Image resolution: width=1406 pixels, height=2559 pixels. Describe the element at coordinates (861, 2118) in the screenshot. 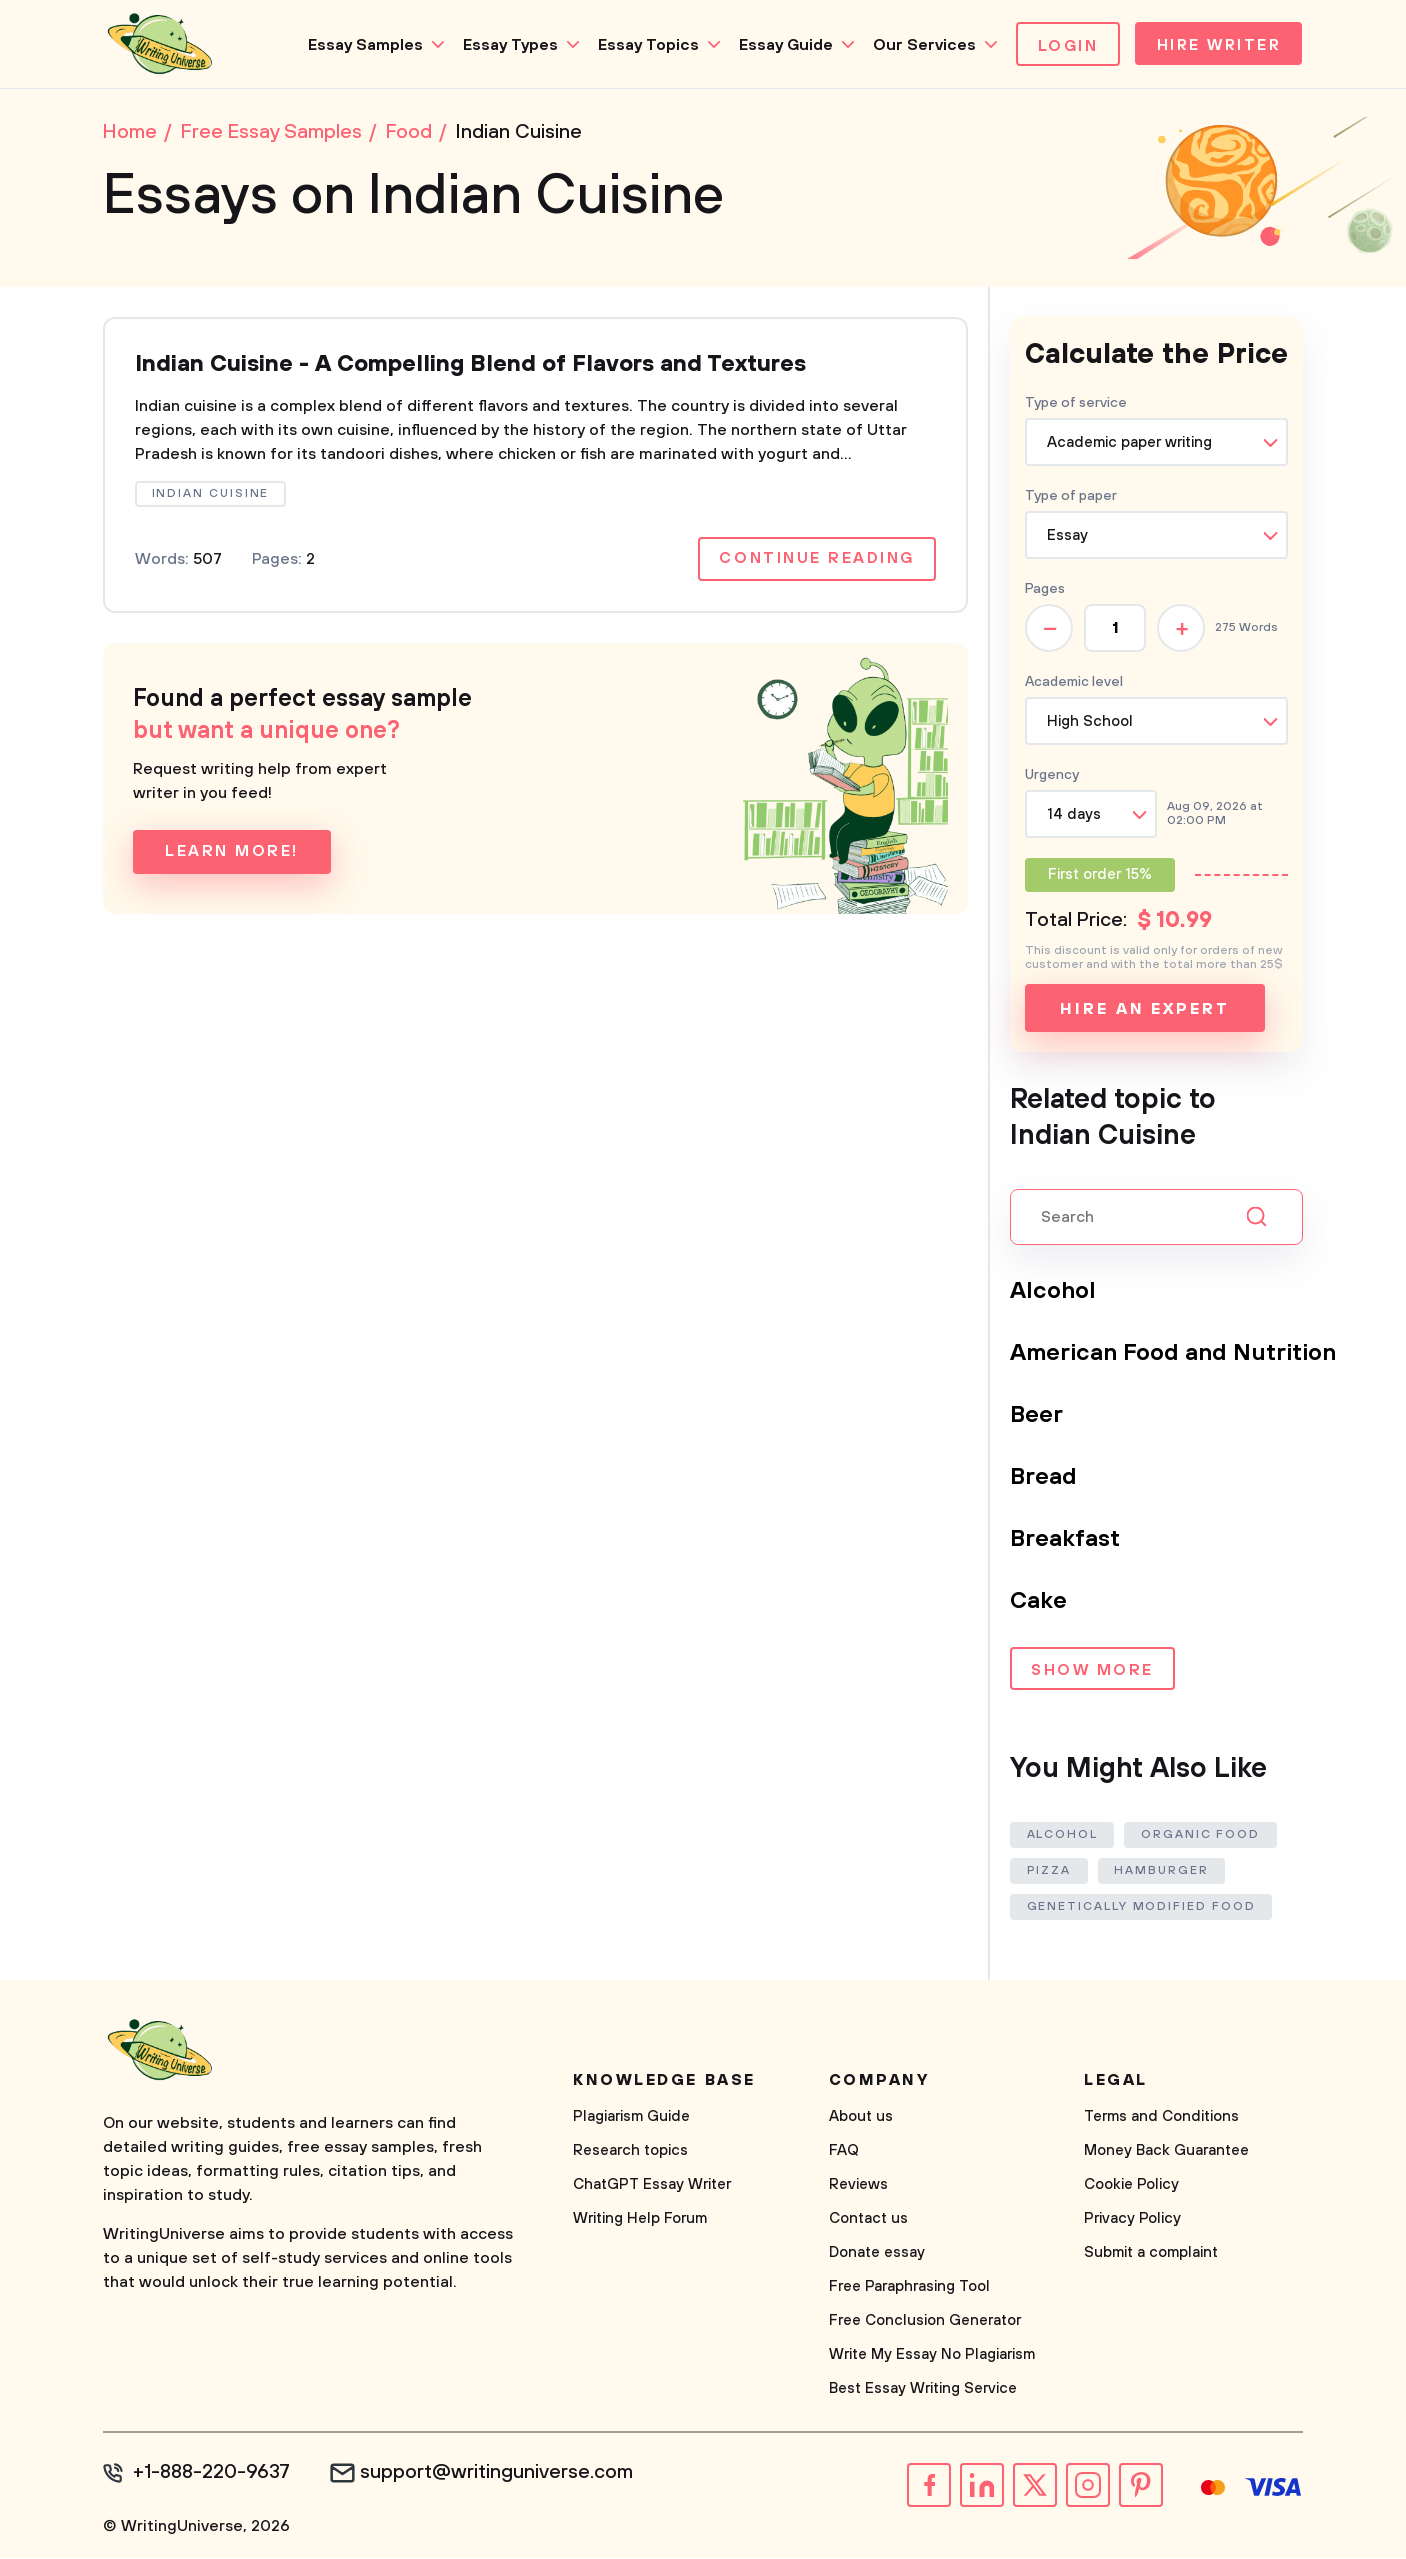

I see `About us` at that location.